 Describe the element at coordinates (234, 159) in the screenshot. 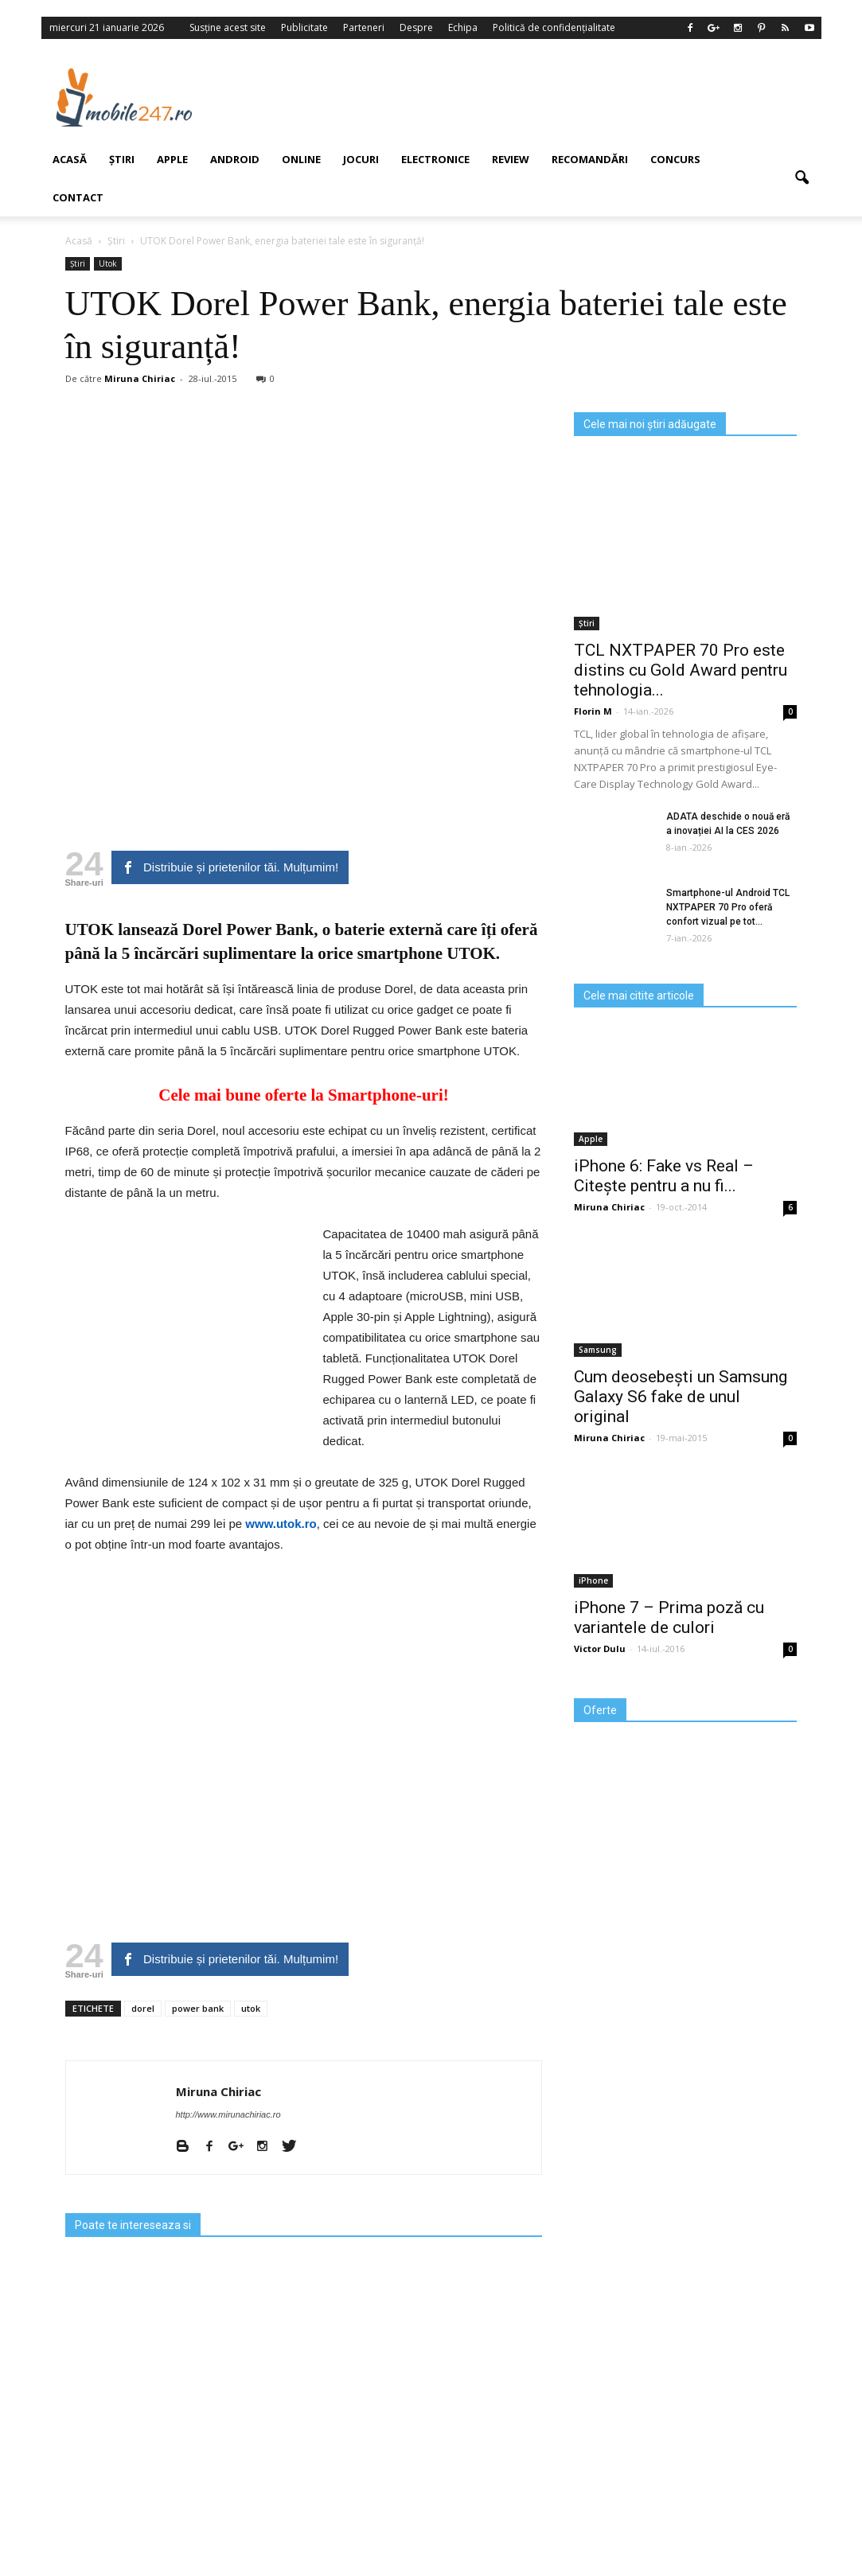

I see `Android` at that location.